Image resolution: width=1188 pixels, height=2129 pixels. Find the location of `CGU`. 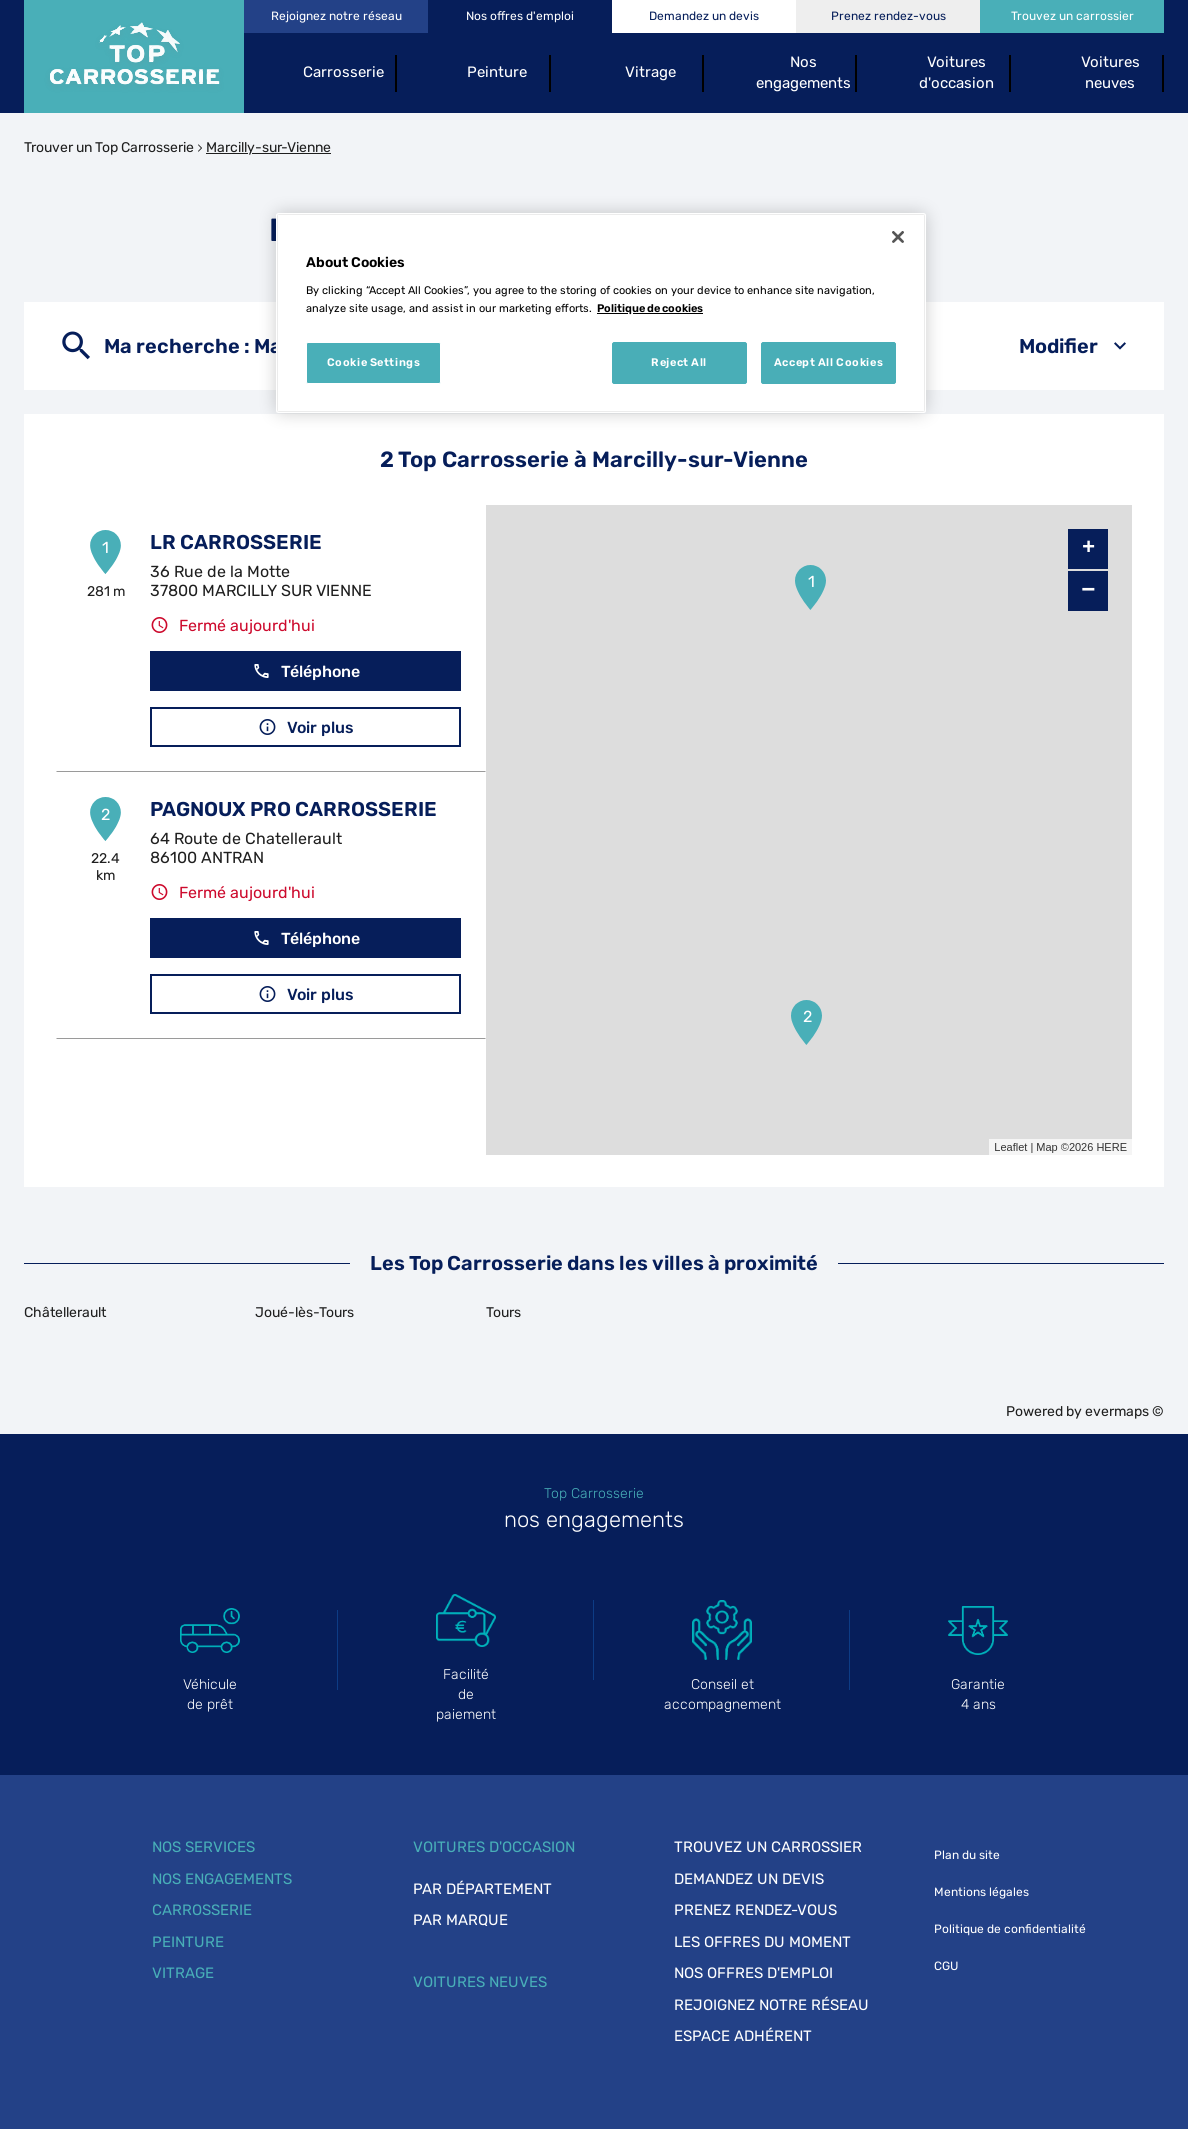

CGU is located at coordinates (946, 1966).